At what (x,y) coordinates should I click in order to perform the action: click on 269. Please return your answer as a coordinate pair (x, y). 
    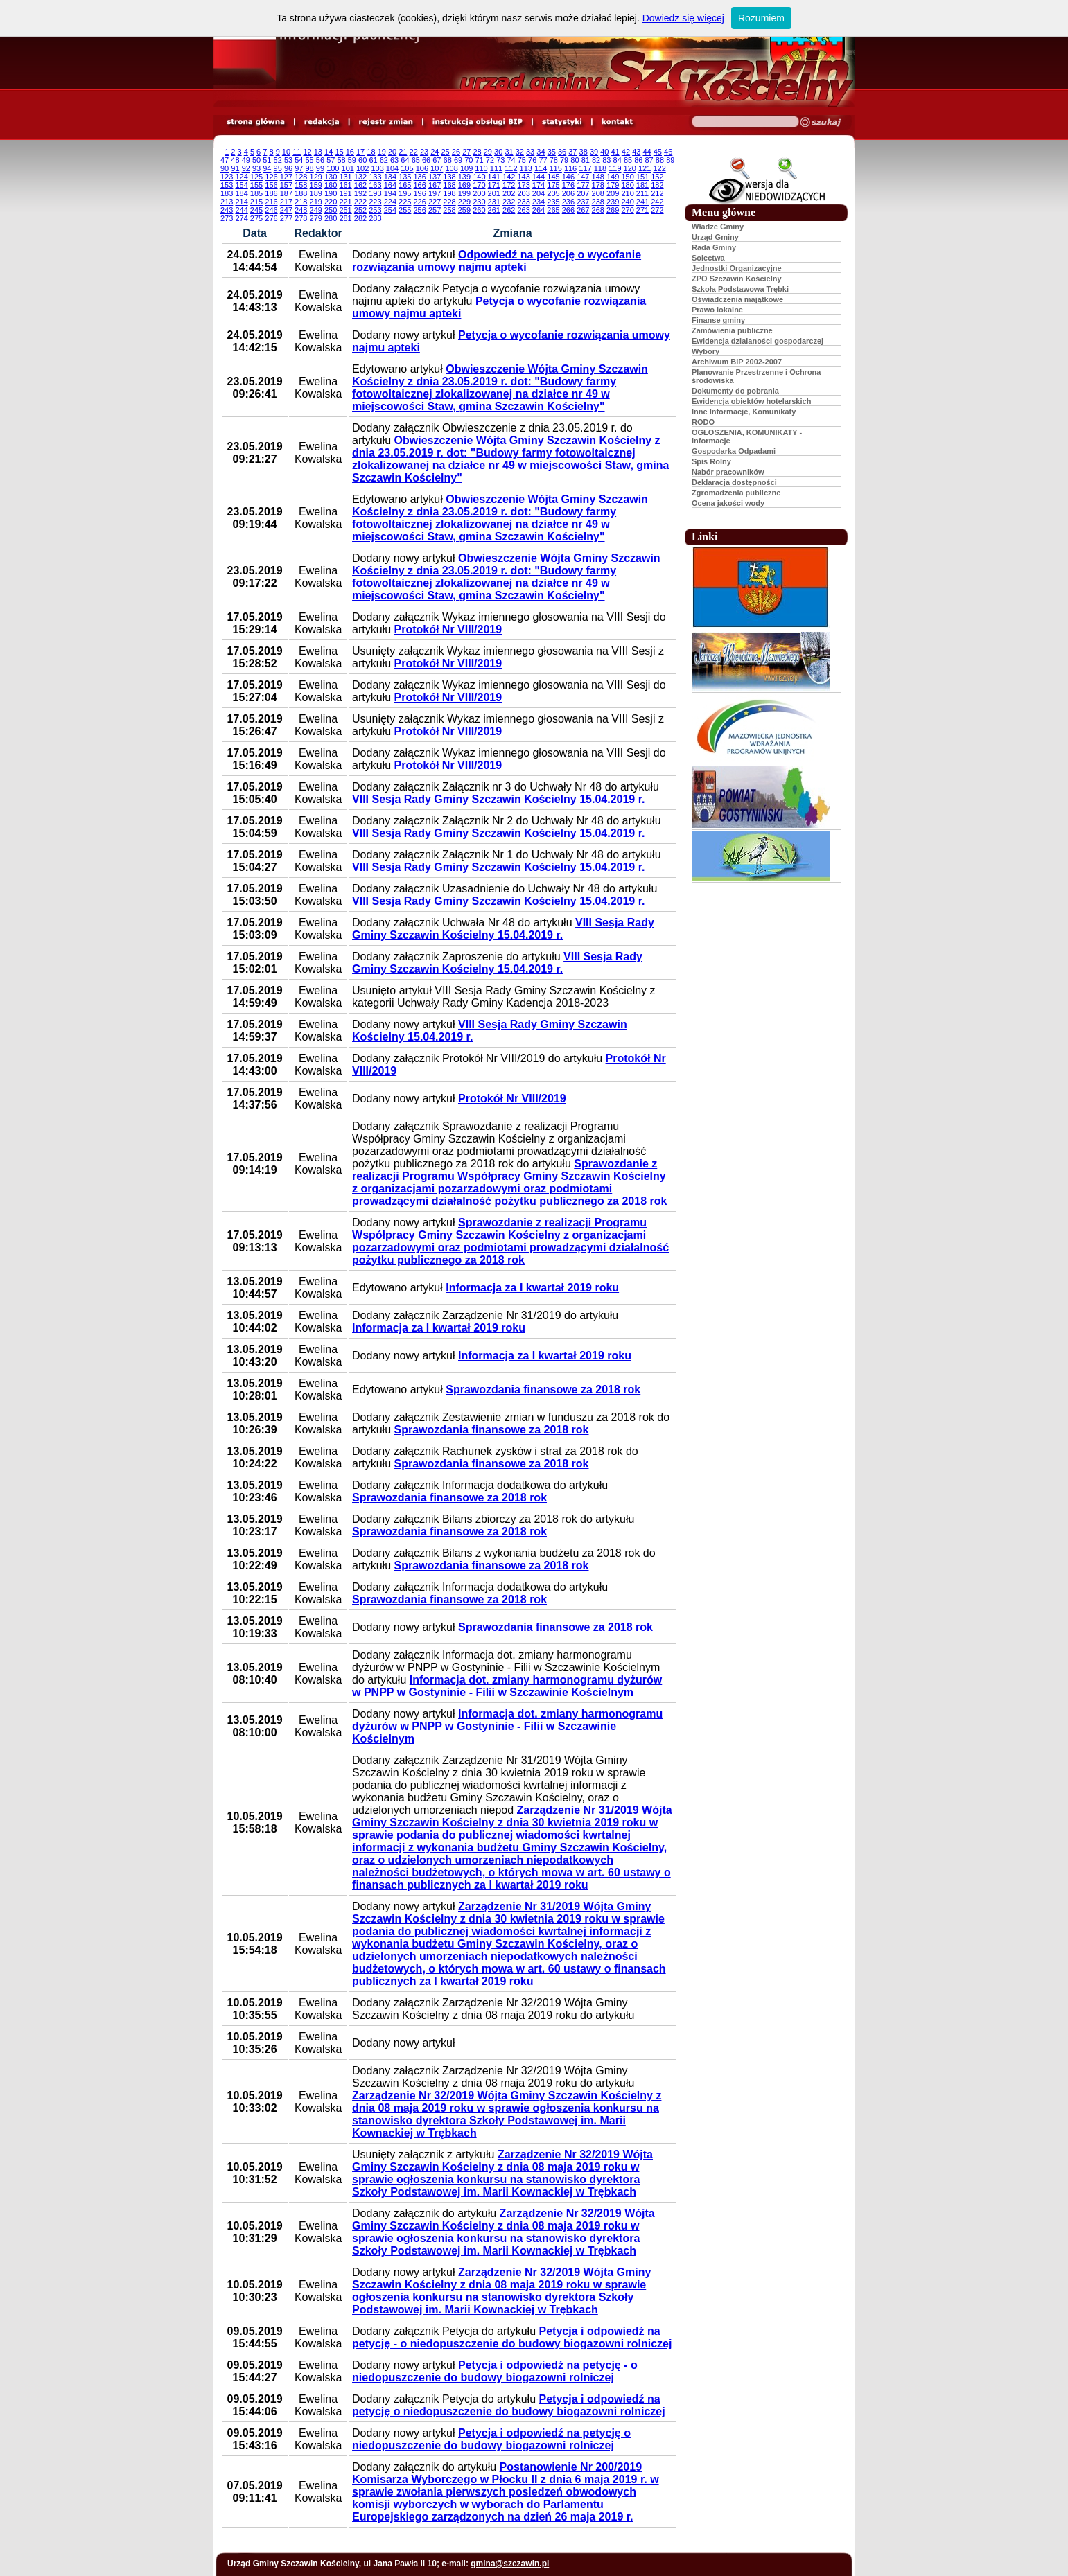
    Looking at the image, I should click on (612, 210).